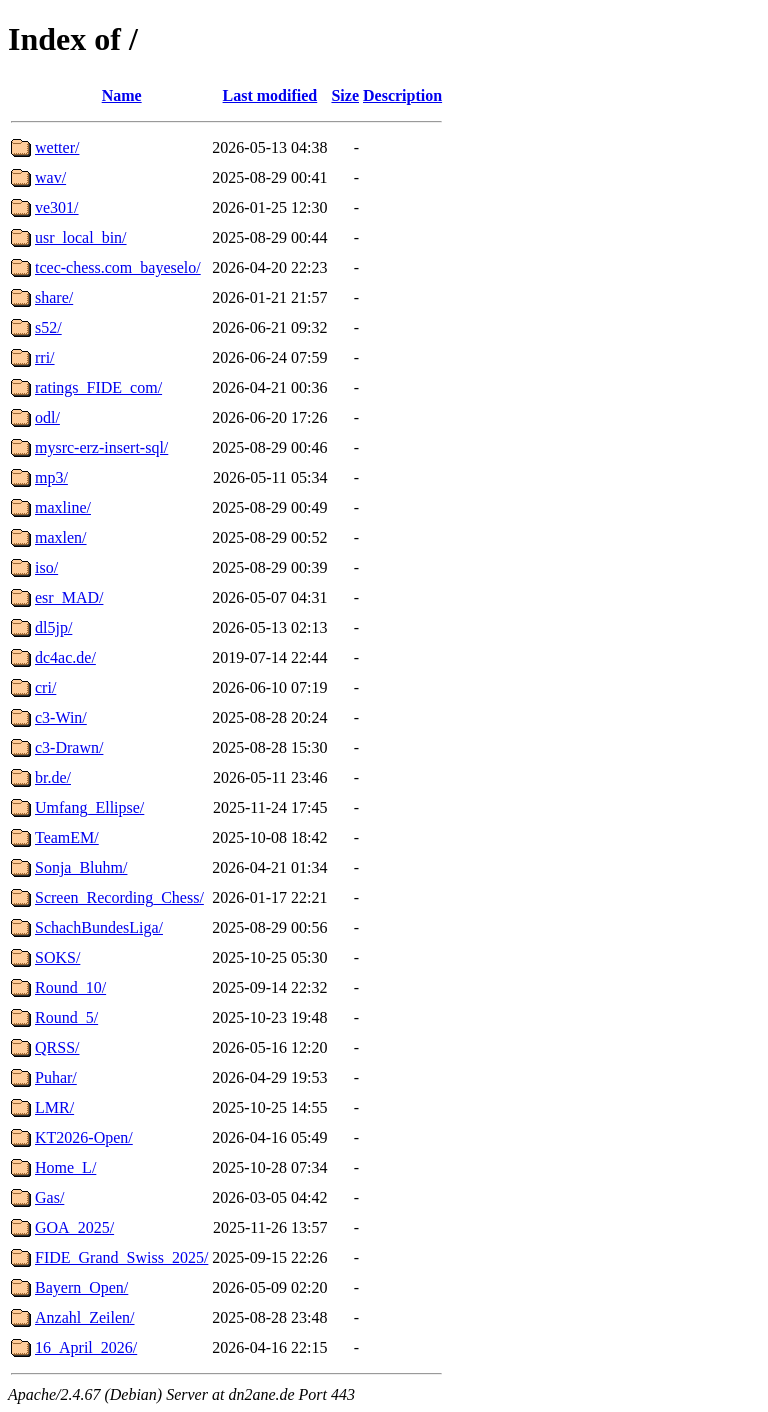 The width and height of the screenshot is (768, 1412). Describe the element at coordinates (89, 807) in the screenshot. I see `Umfang_Ellipse/` at that location.